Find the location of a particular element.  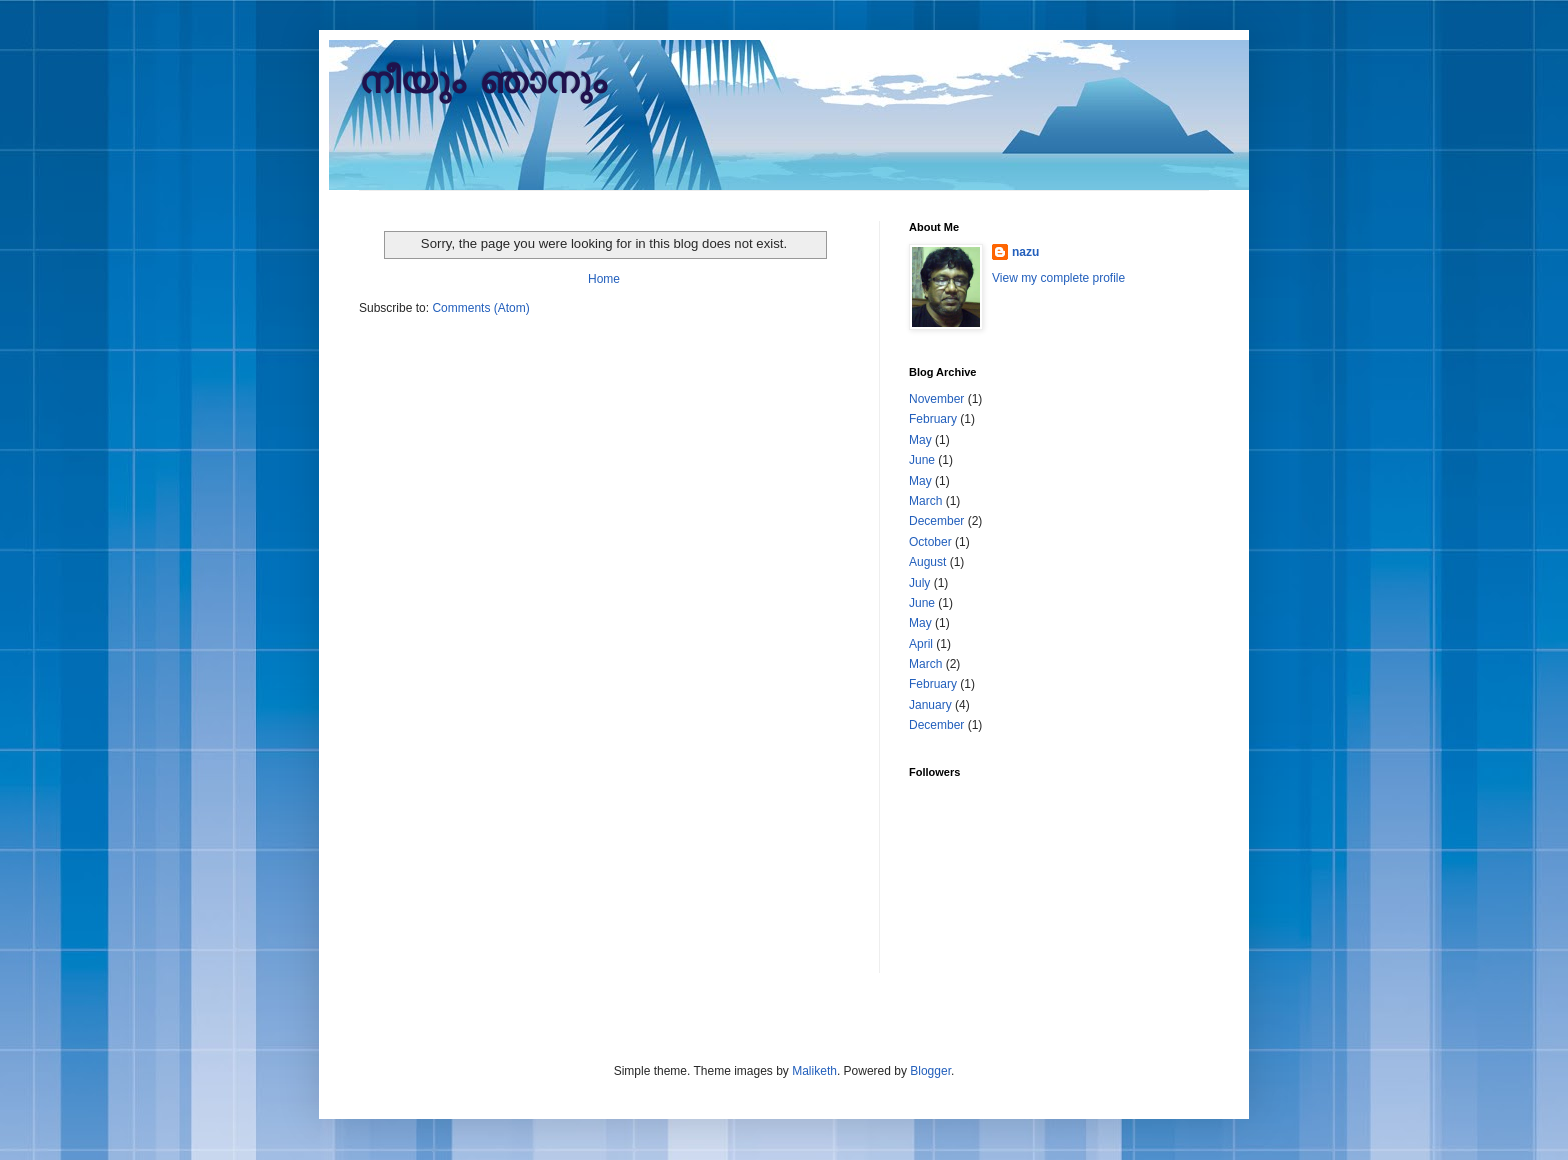

January is located at coordinates (930, 705).